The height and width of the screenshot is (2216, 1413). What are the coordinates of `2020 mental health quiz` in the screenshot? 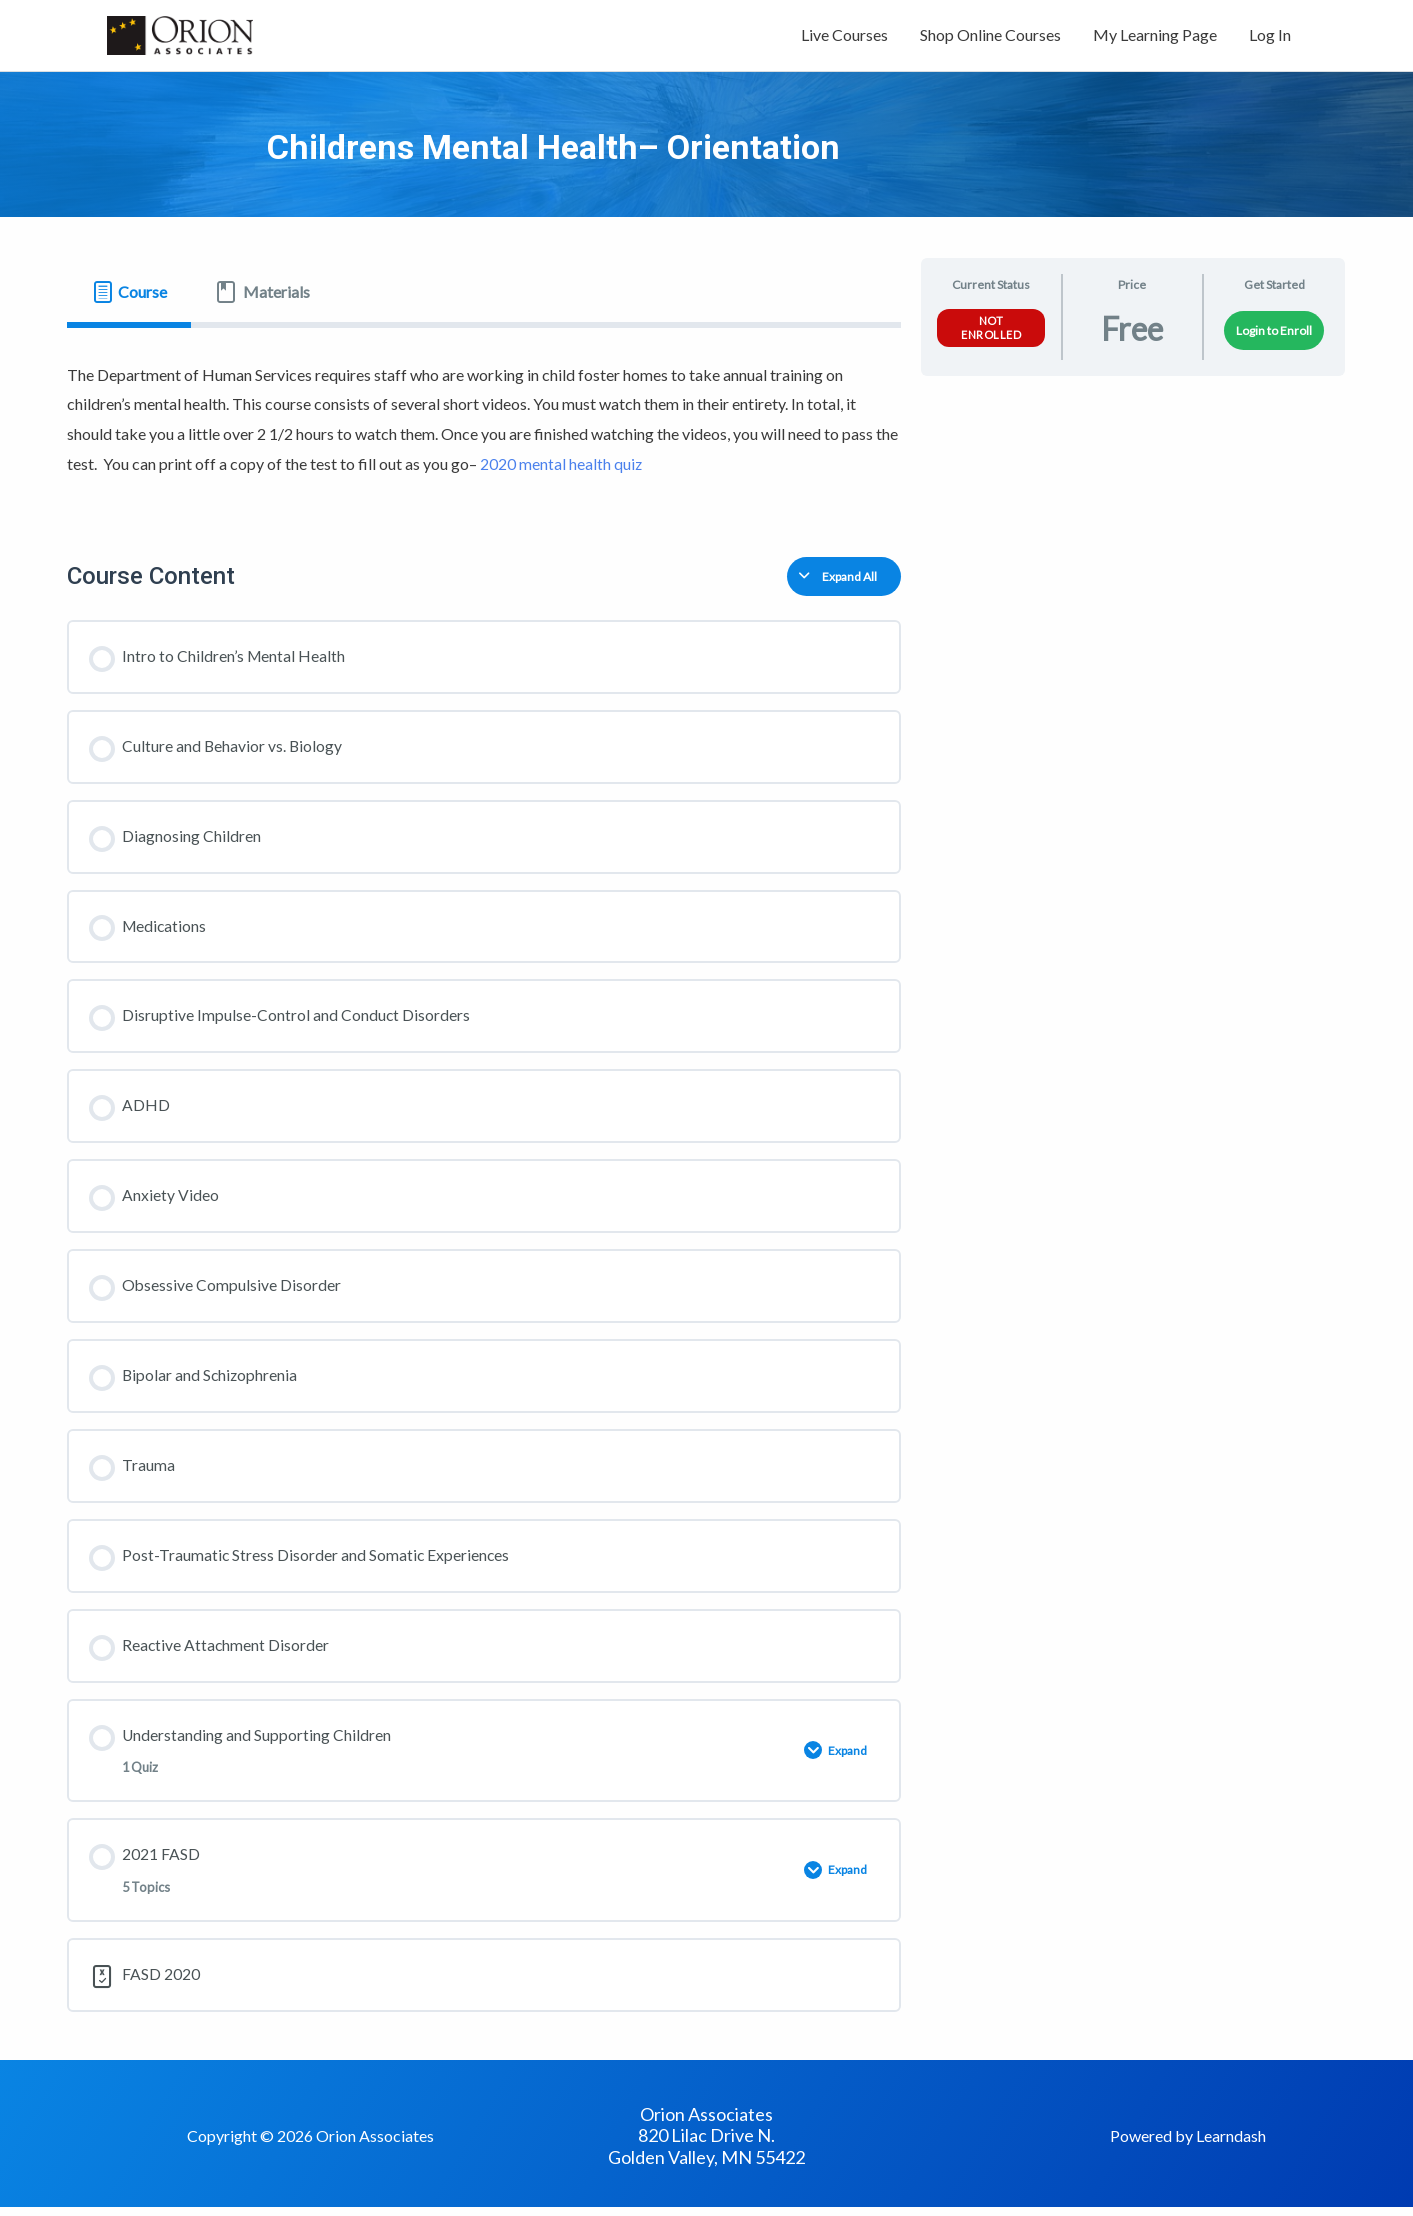 It's located at (561, 468).